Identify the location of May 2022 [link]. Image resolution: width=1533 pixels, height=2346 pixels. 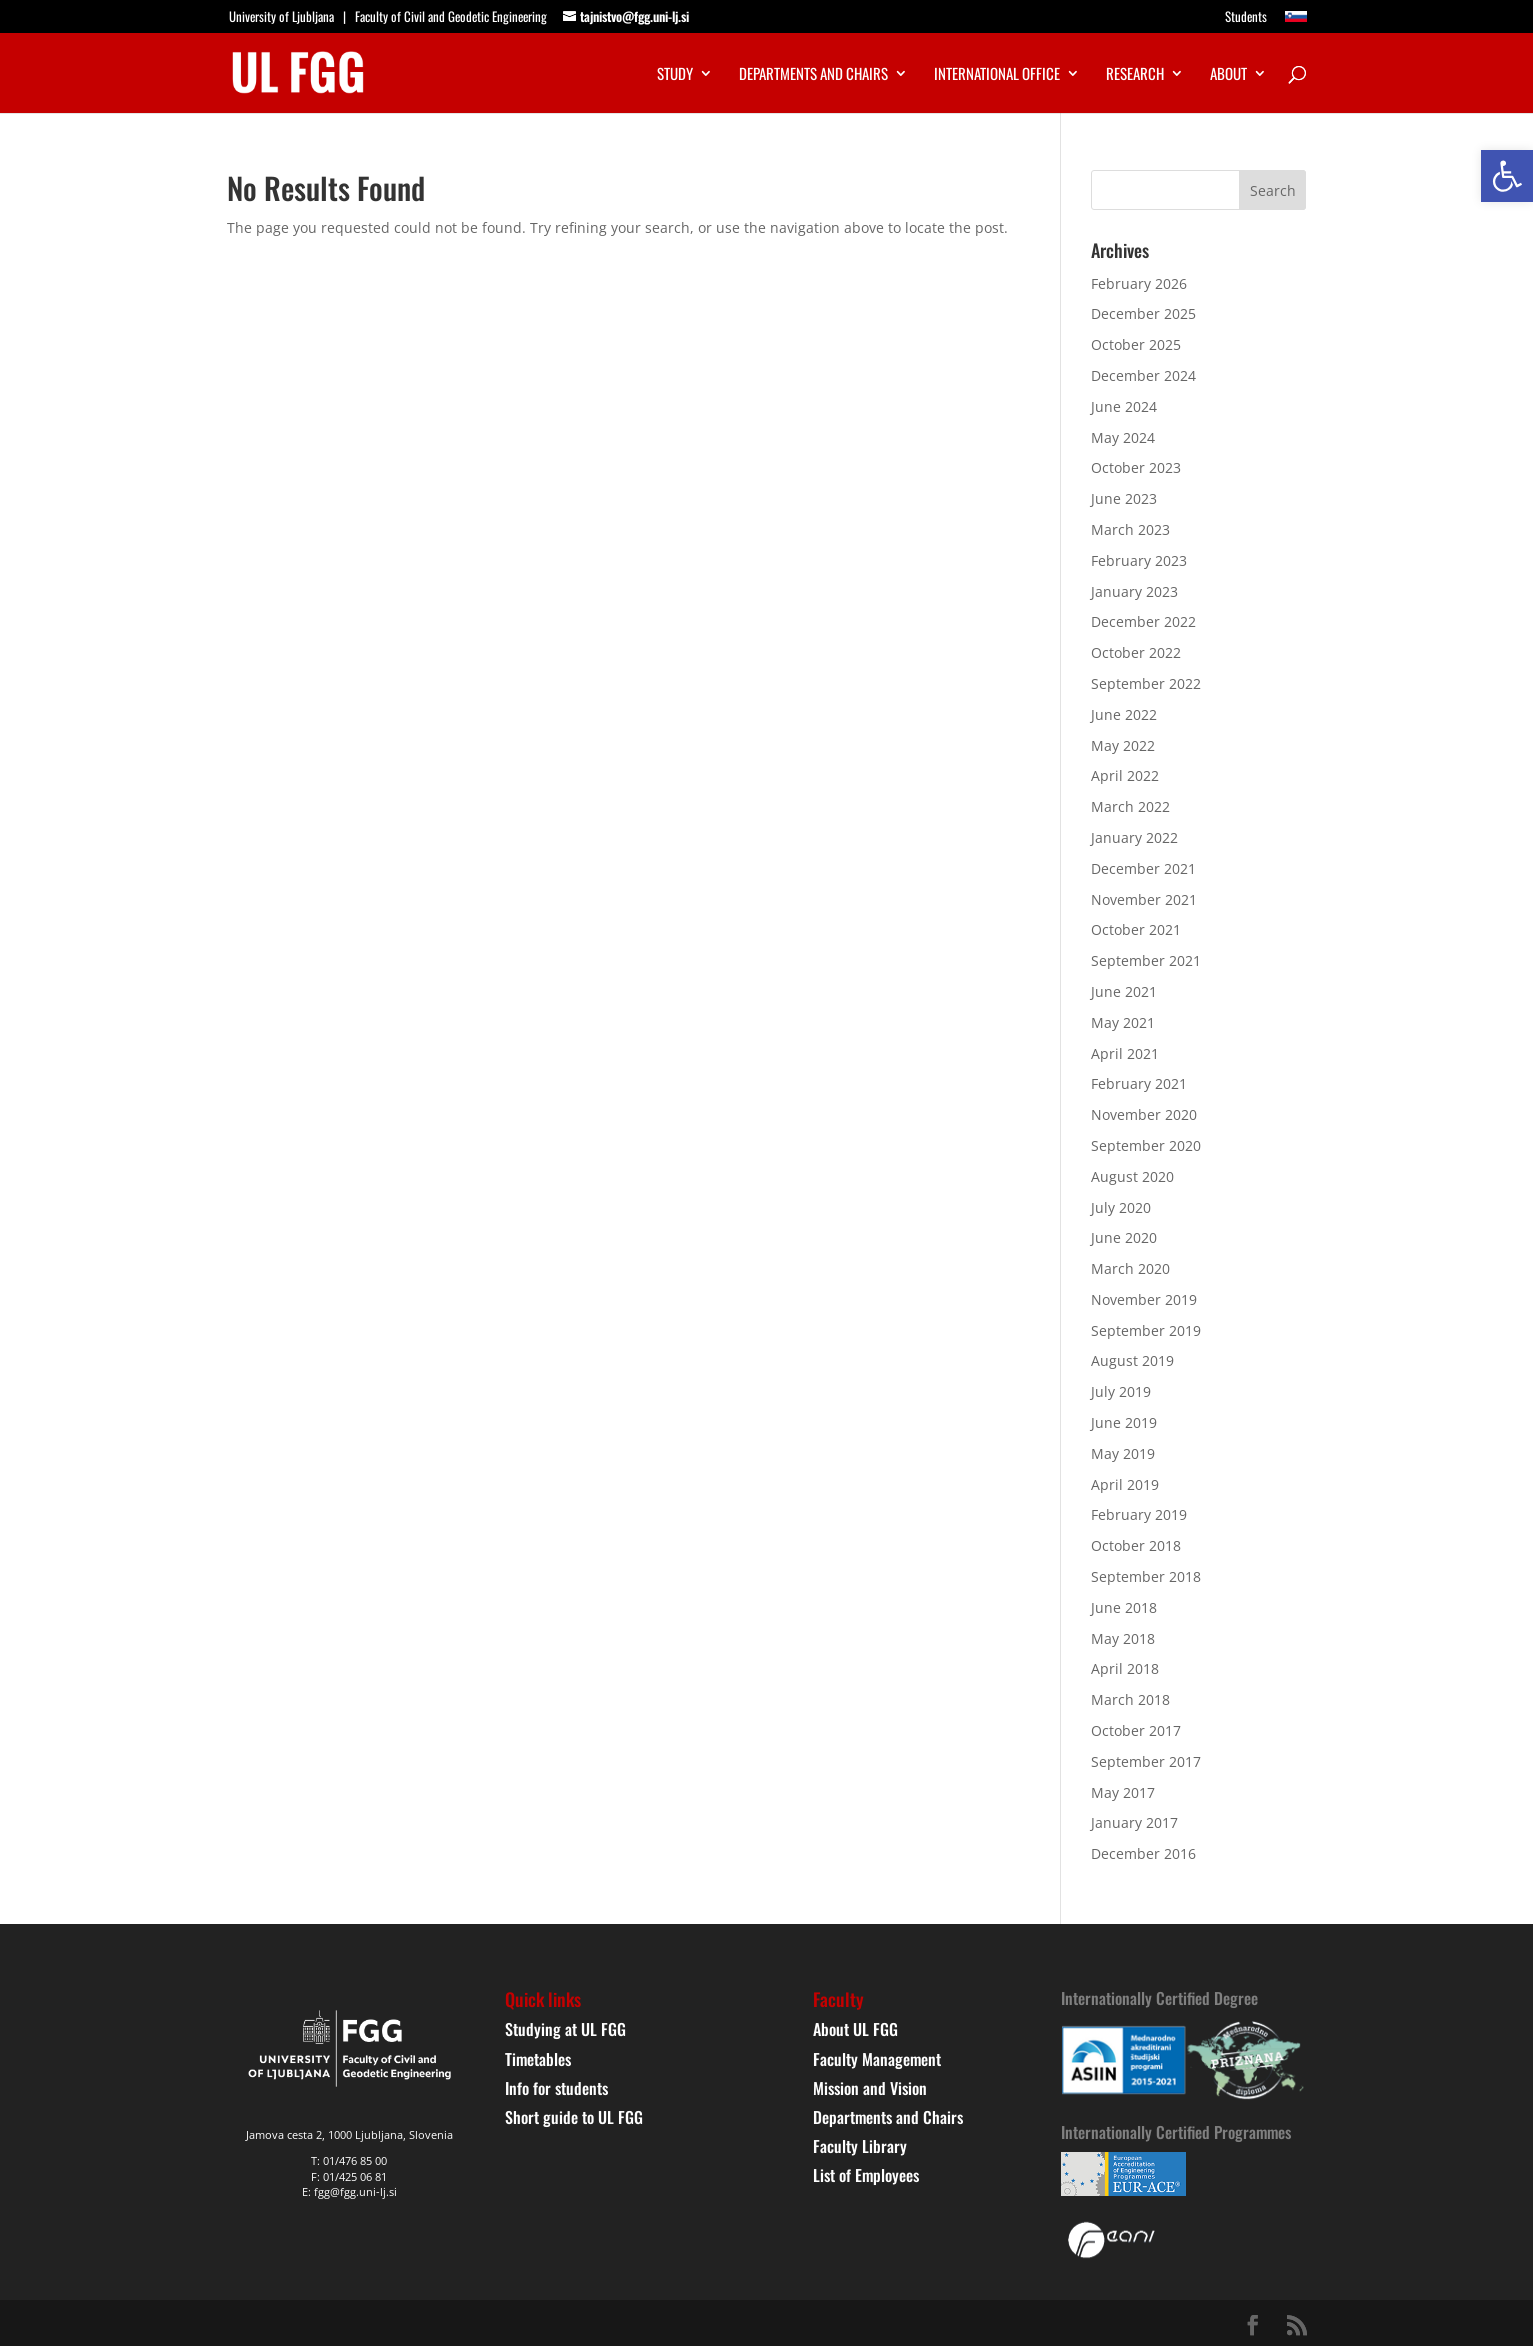
(1123, 745).